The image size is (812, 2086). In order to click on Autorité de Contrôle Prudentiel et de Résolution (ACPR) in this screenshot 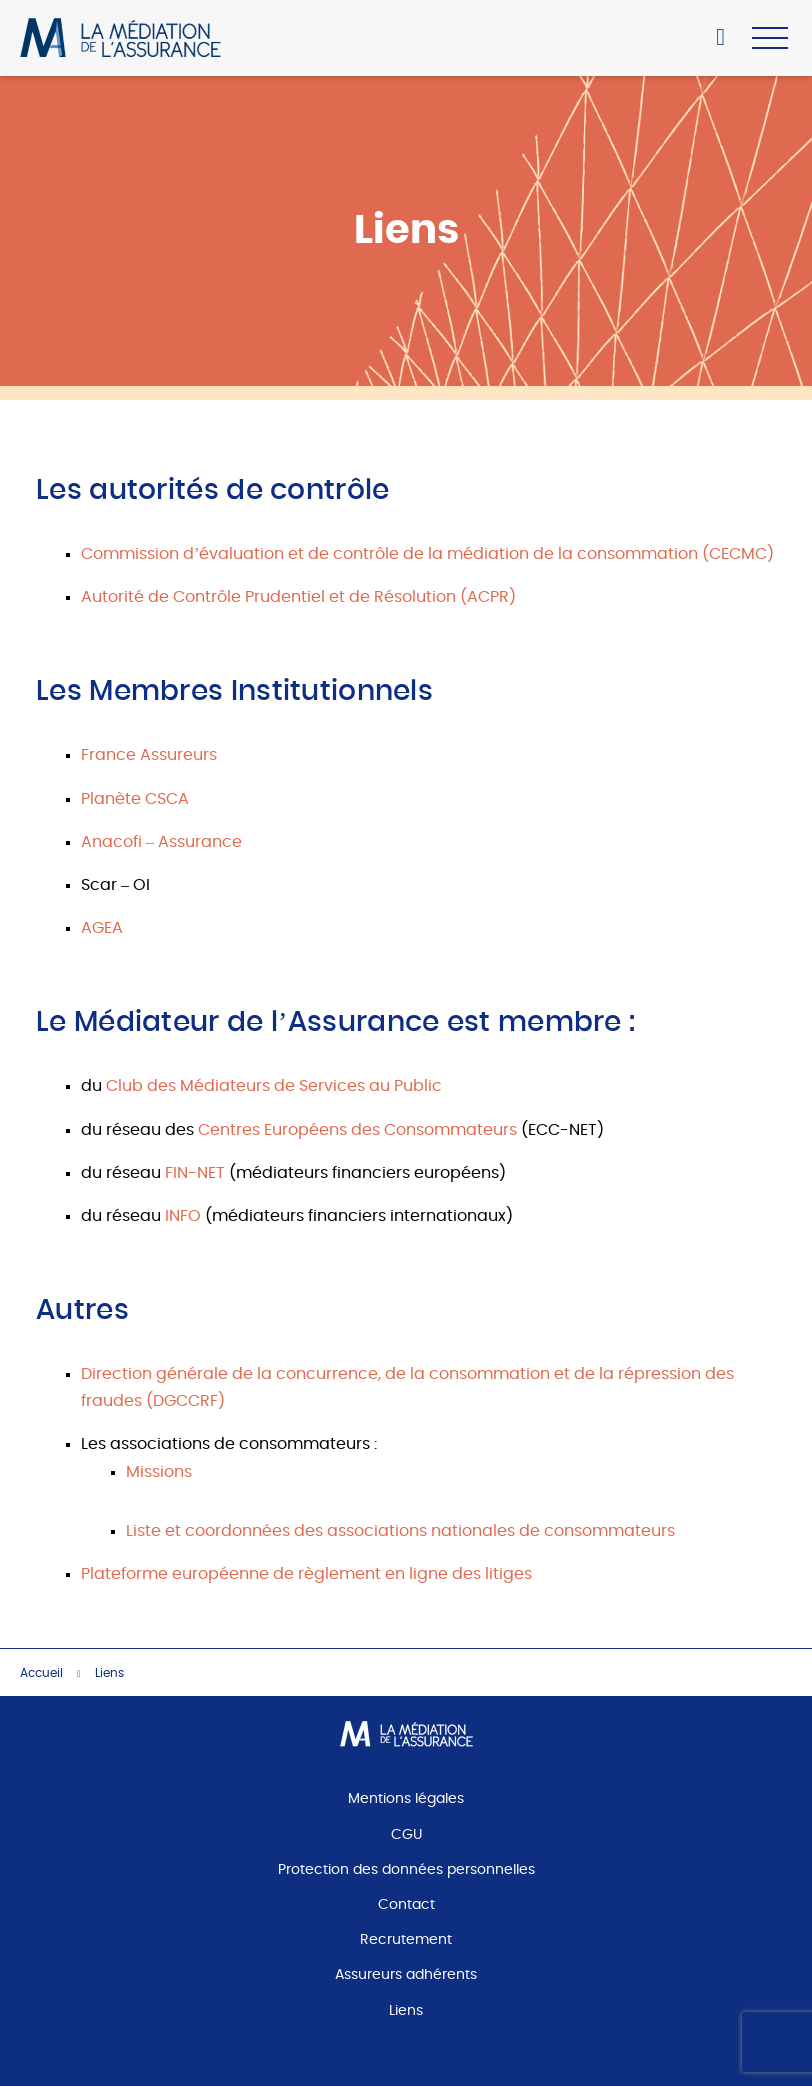, I will do `click(298, 597)`.